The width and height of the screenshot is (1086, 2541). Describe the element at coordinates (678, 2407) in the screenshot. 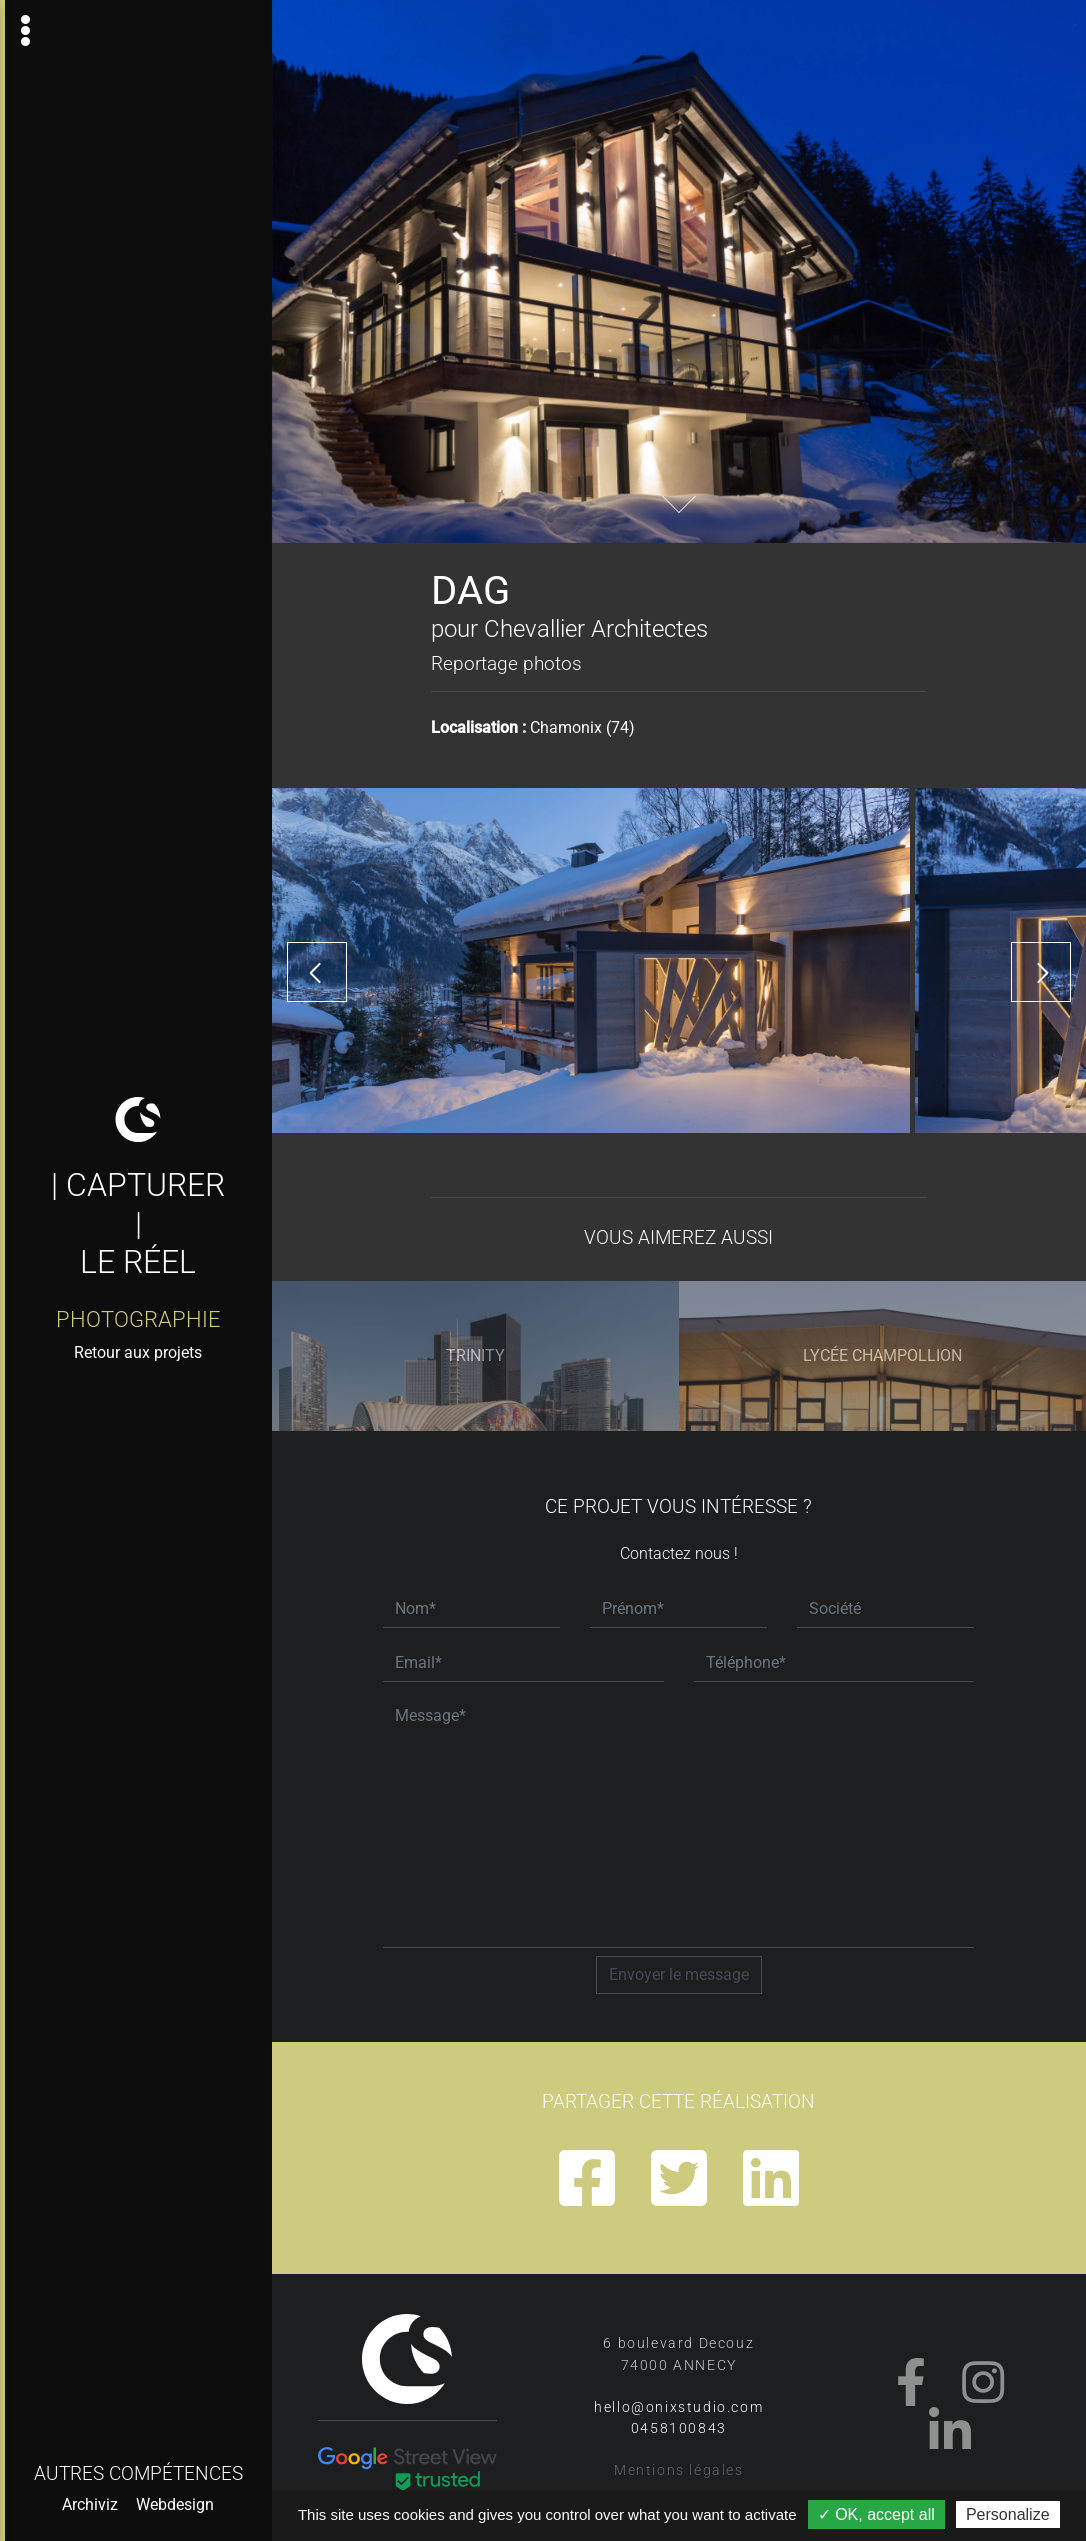

I see `hello@onixstudio.com` at that location.